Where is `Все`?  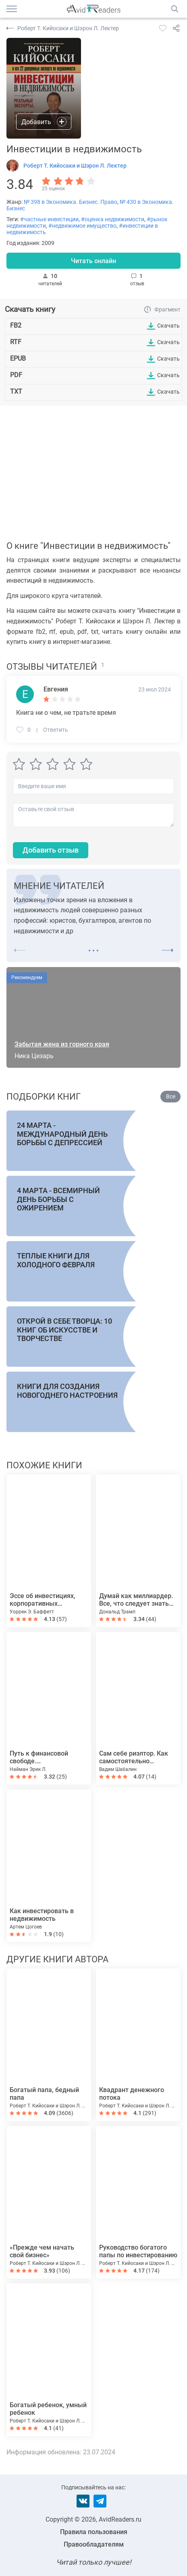
Все is located at coordinates (170, 1096).